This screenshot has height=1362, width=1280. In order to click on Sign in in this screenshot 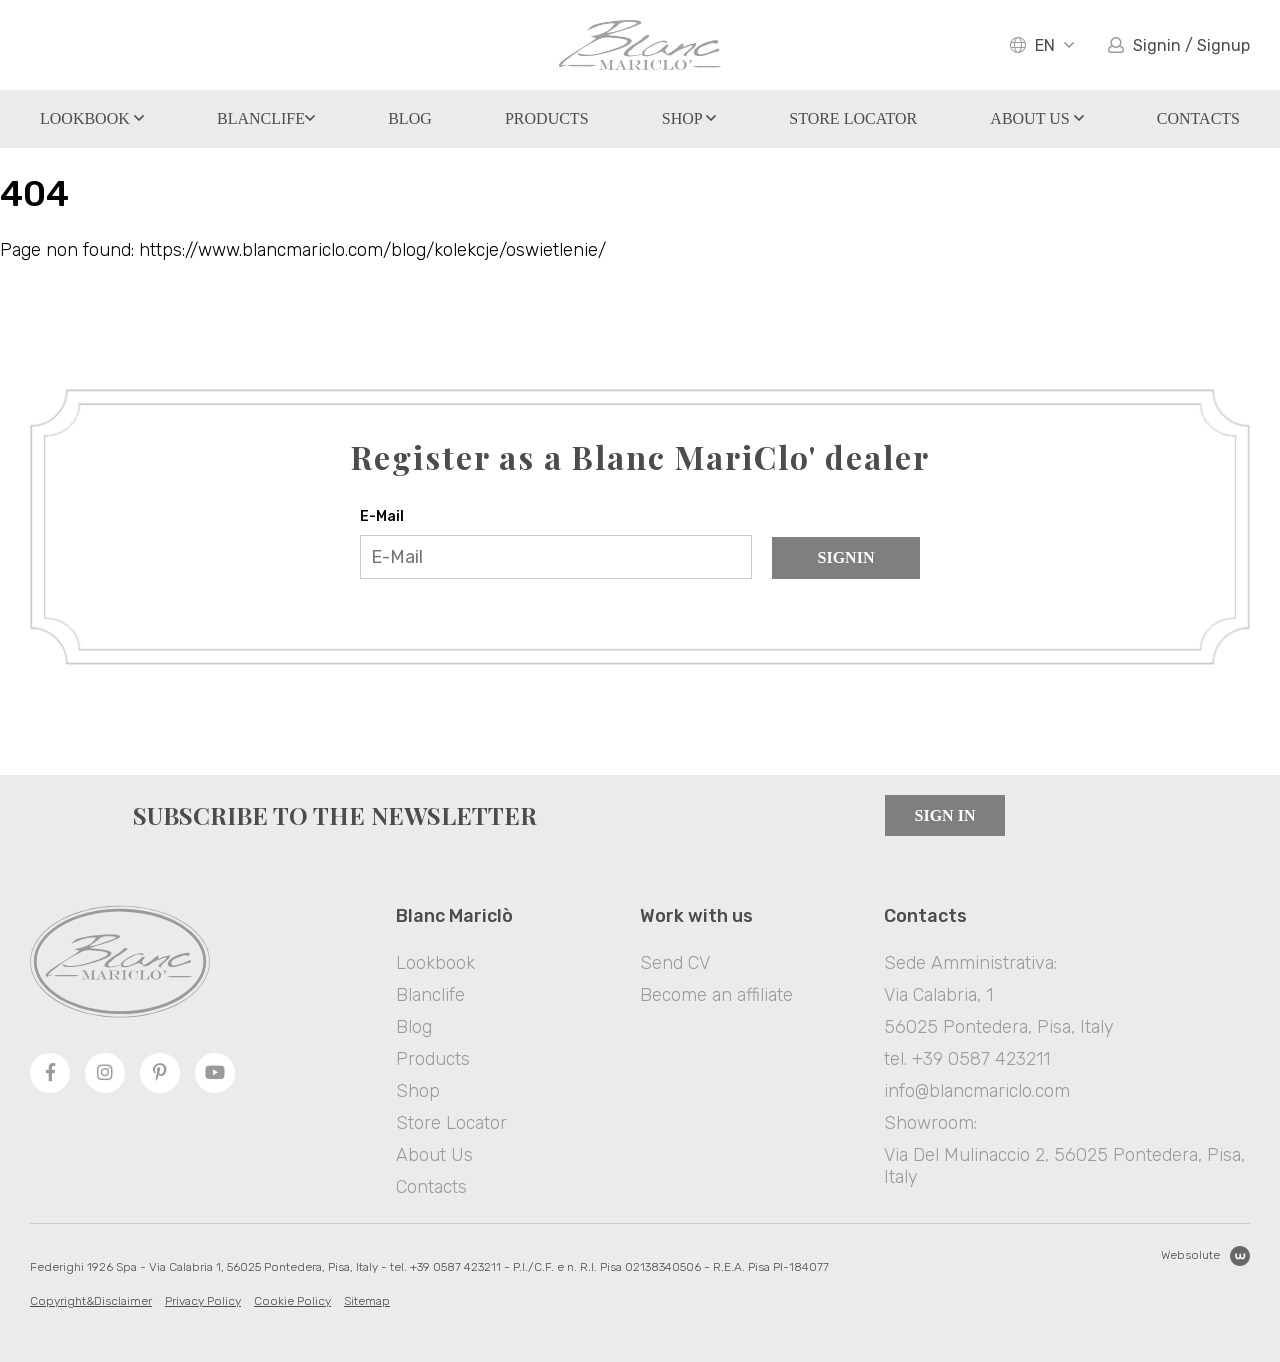, I will do `click(945, 815)`.